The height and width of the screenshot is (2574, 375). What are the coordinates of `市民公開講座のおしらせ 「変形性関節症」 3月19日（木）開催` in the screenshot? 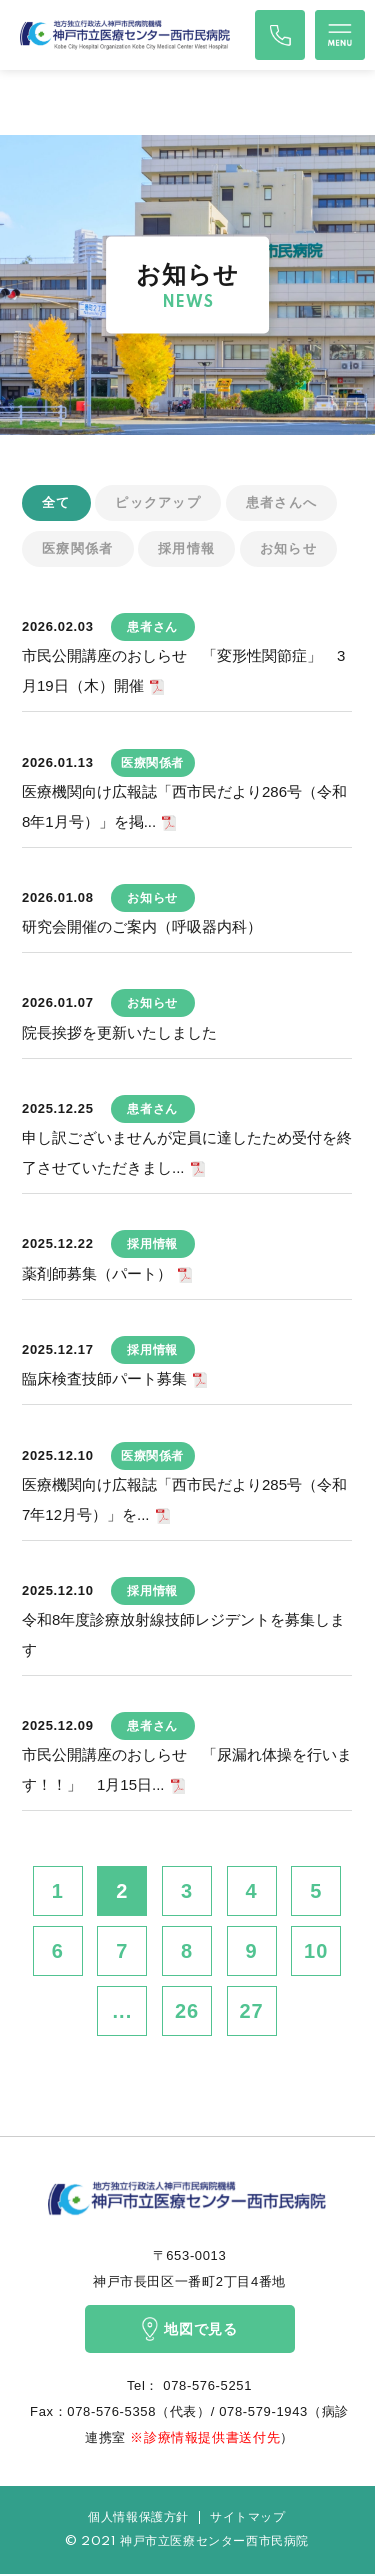 It's located at (183, 670).